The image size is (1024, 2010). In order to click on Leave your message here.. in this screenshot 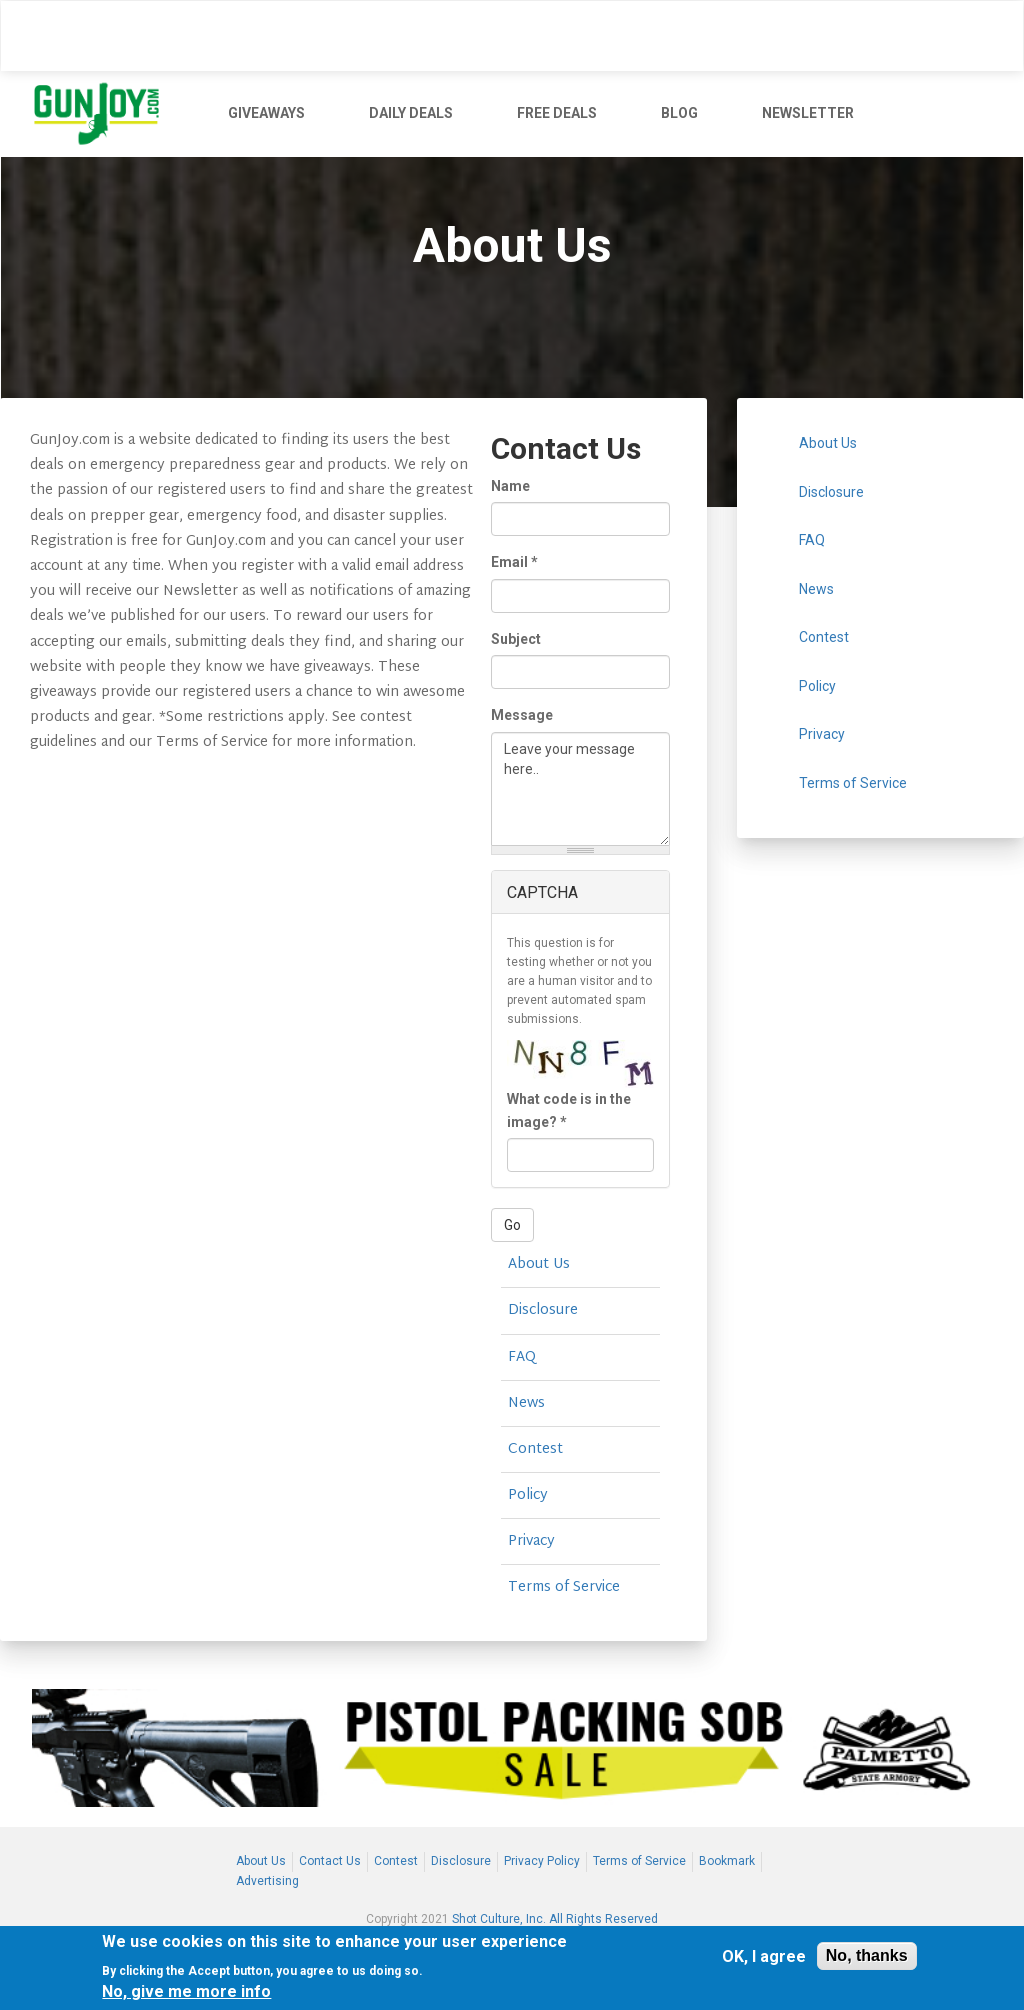, I will do `click(580, 789)`.